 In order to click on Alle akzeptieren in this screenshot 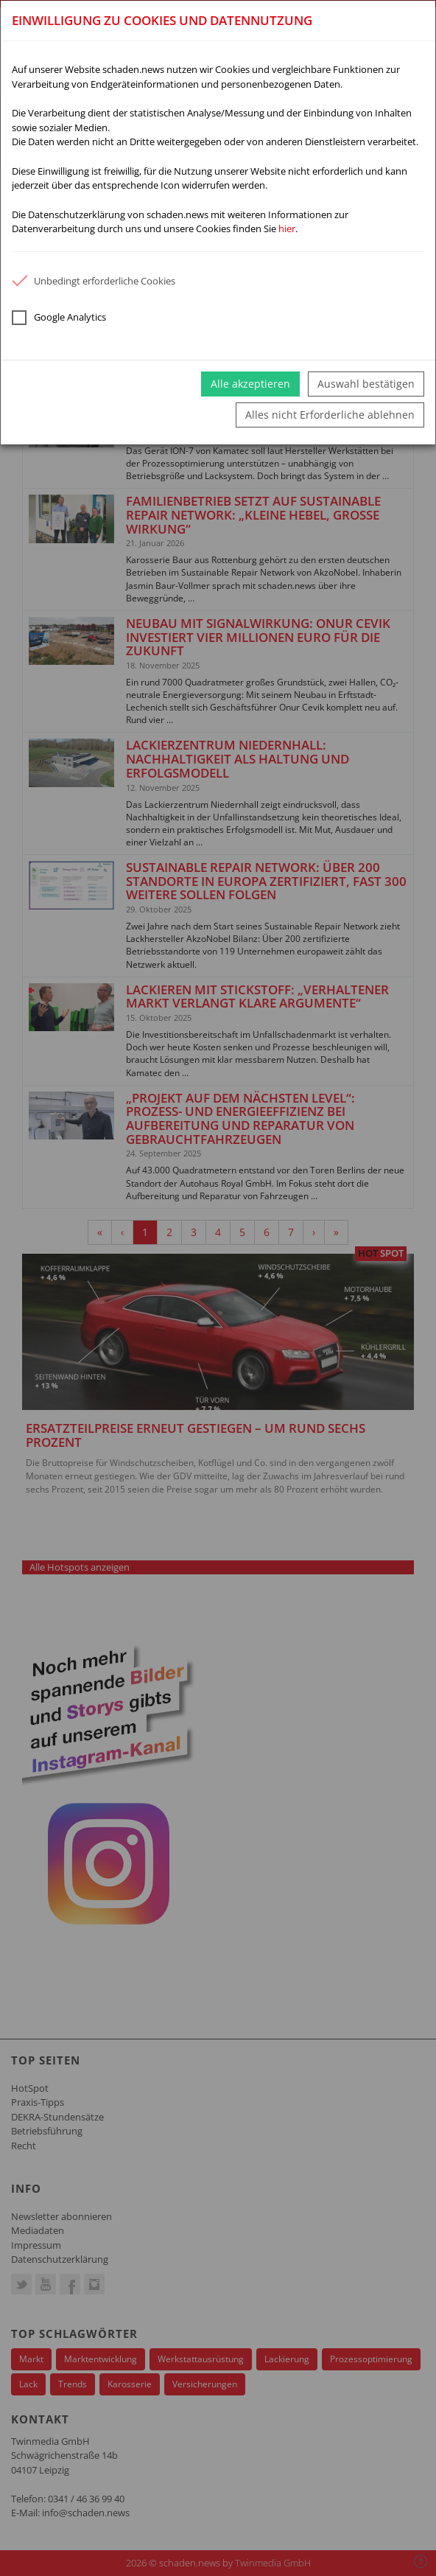, I will do `click(250, 384)`.